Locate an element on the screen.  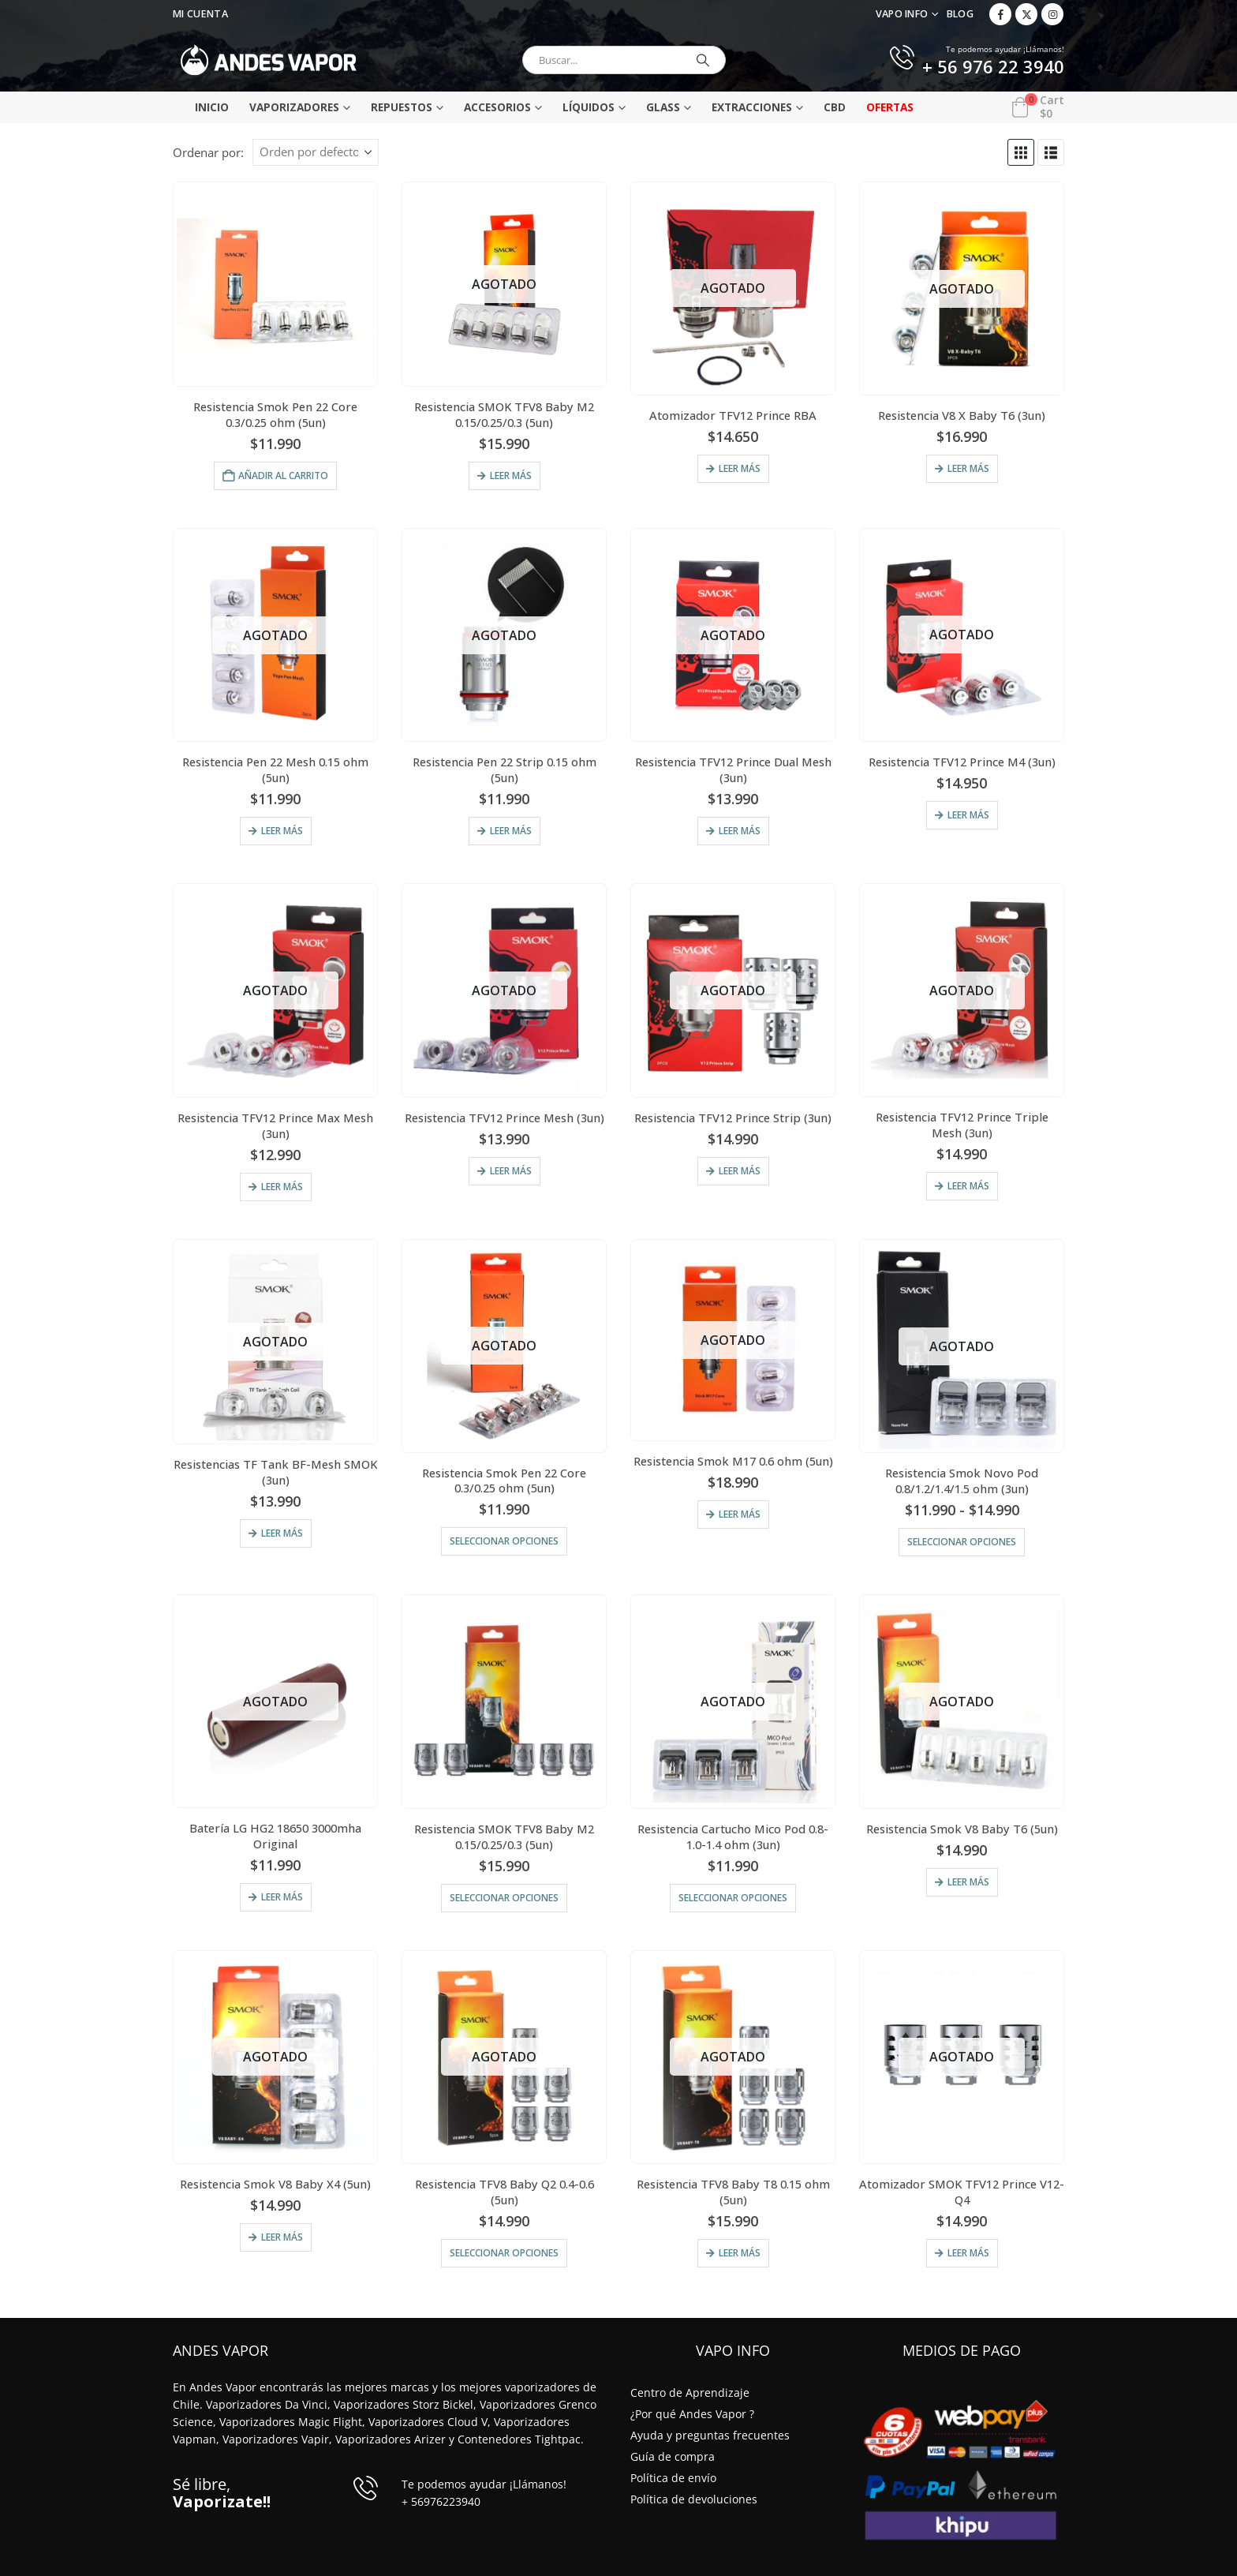
Leer más [Lee más sobre “Resistencia Smok V8 Baby T6 (5un)”] is located at coordinates (968, 1882).